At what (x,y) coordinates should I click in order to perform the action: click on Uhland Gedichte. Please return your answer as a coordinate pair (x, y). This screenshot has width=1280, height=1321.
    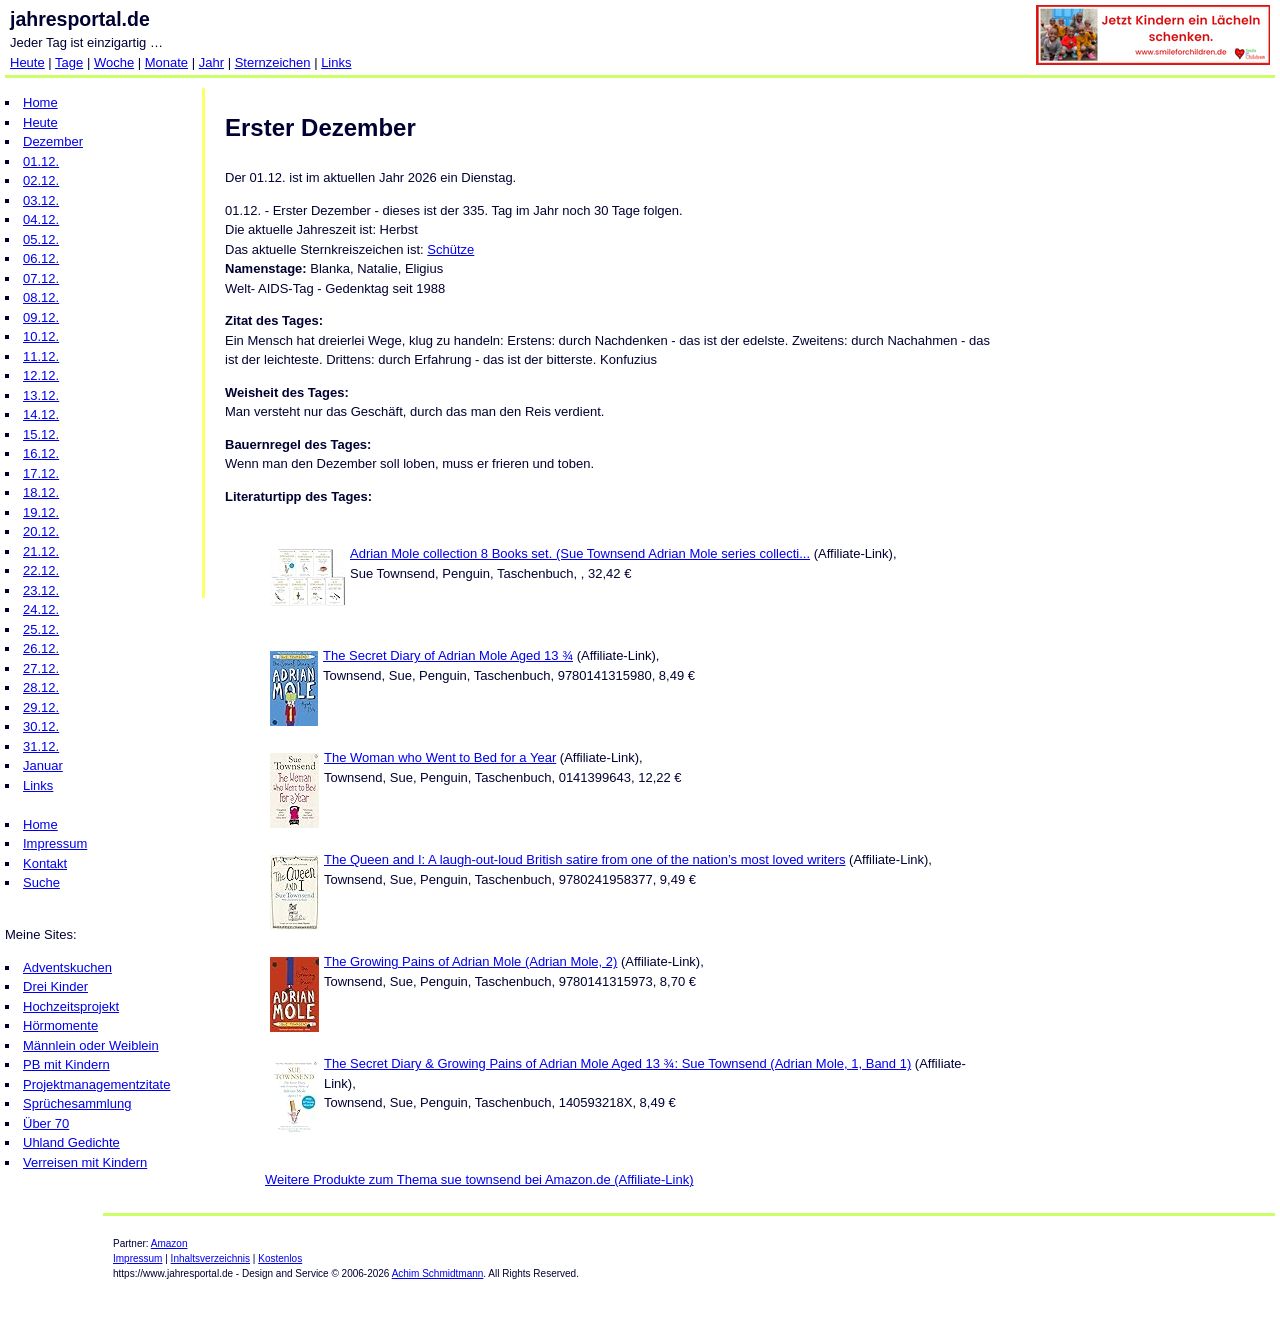
    Looking at the image, I should click on (71, 1142).